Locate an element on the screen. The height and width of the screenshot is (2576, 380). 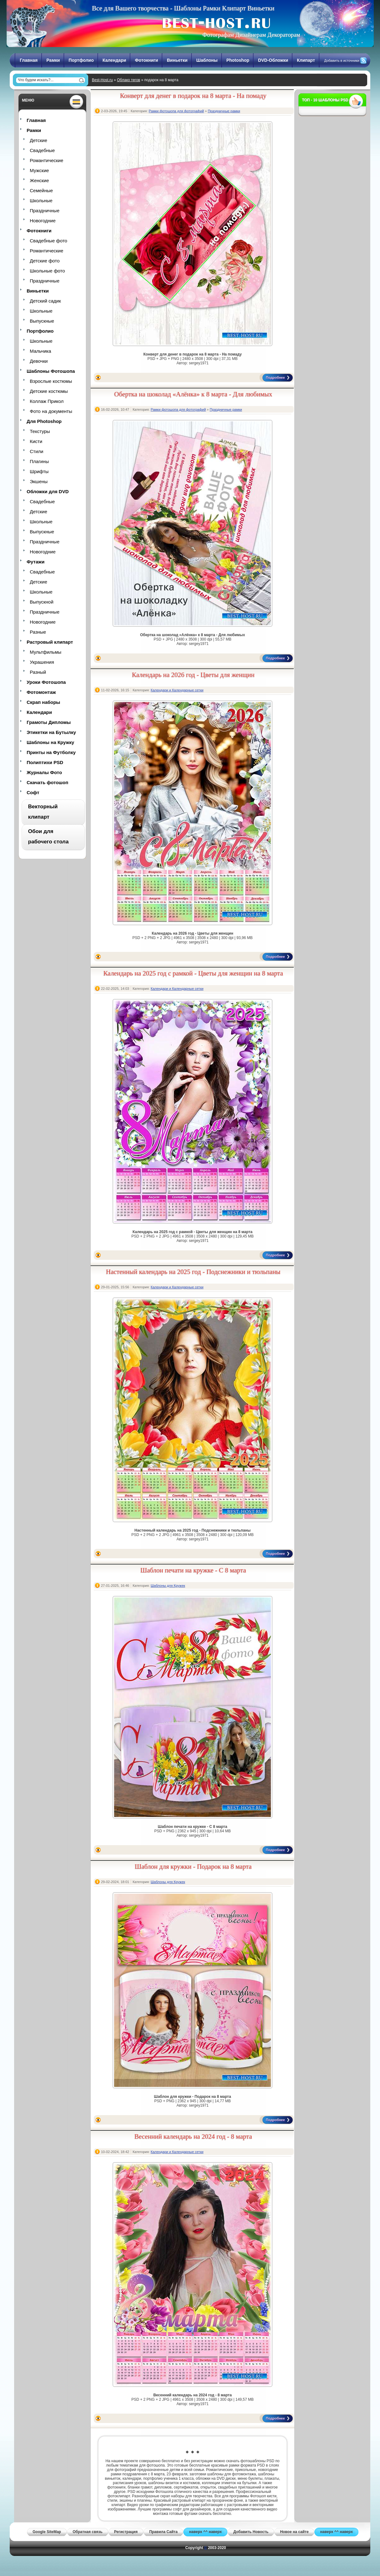
Софт is located at coordinates (33, 792).